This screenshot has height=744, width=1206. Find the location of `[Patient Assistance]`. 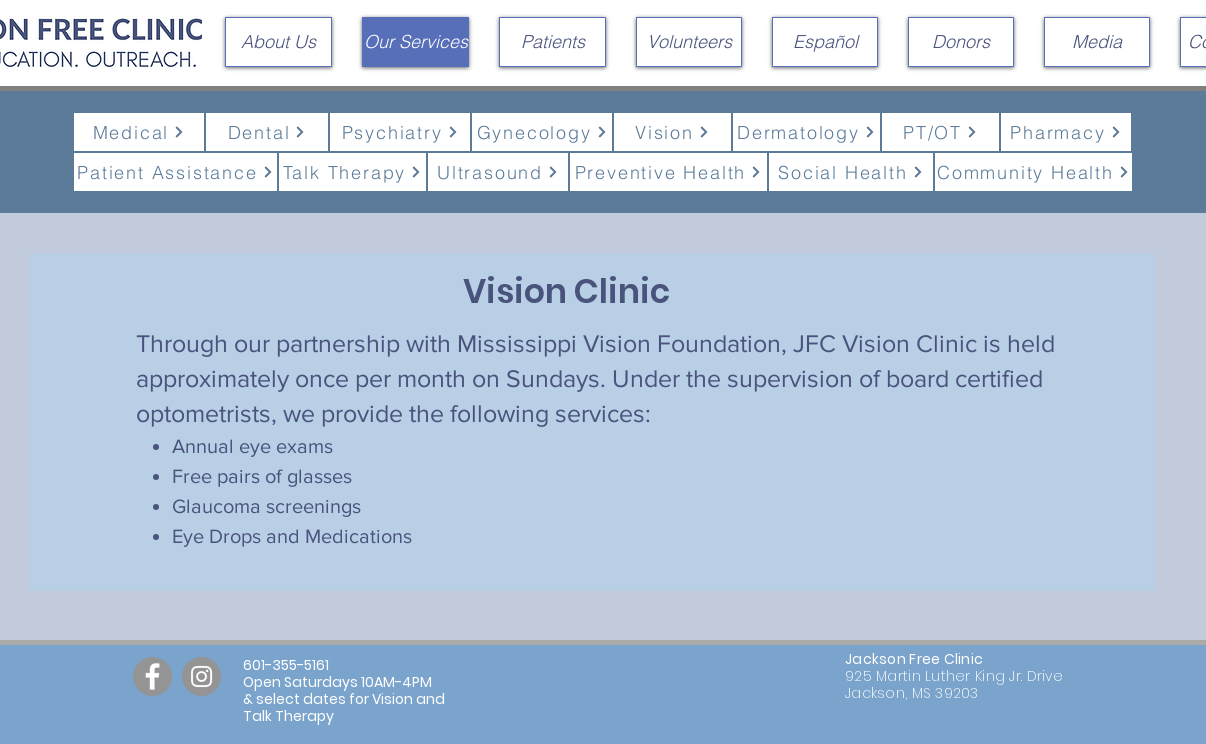

[Patient Assistance] is located at coordinates (175, 172).